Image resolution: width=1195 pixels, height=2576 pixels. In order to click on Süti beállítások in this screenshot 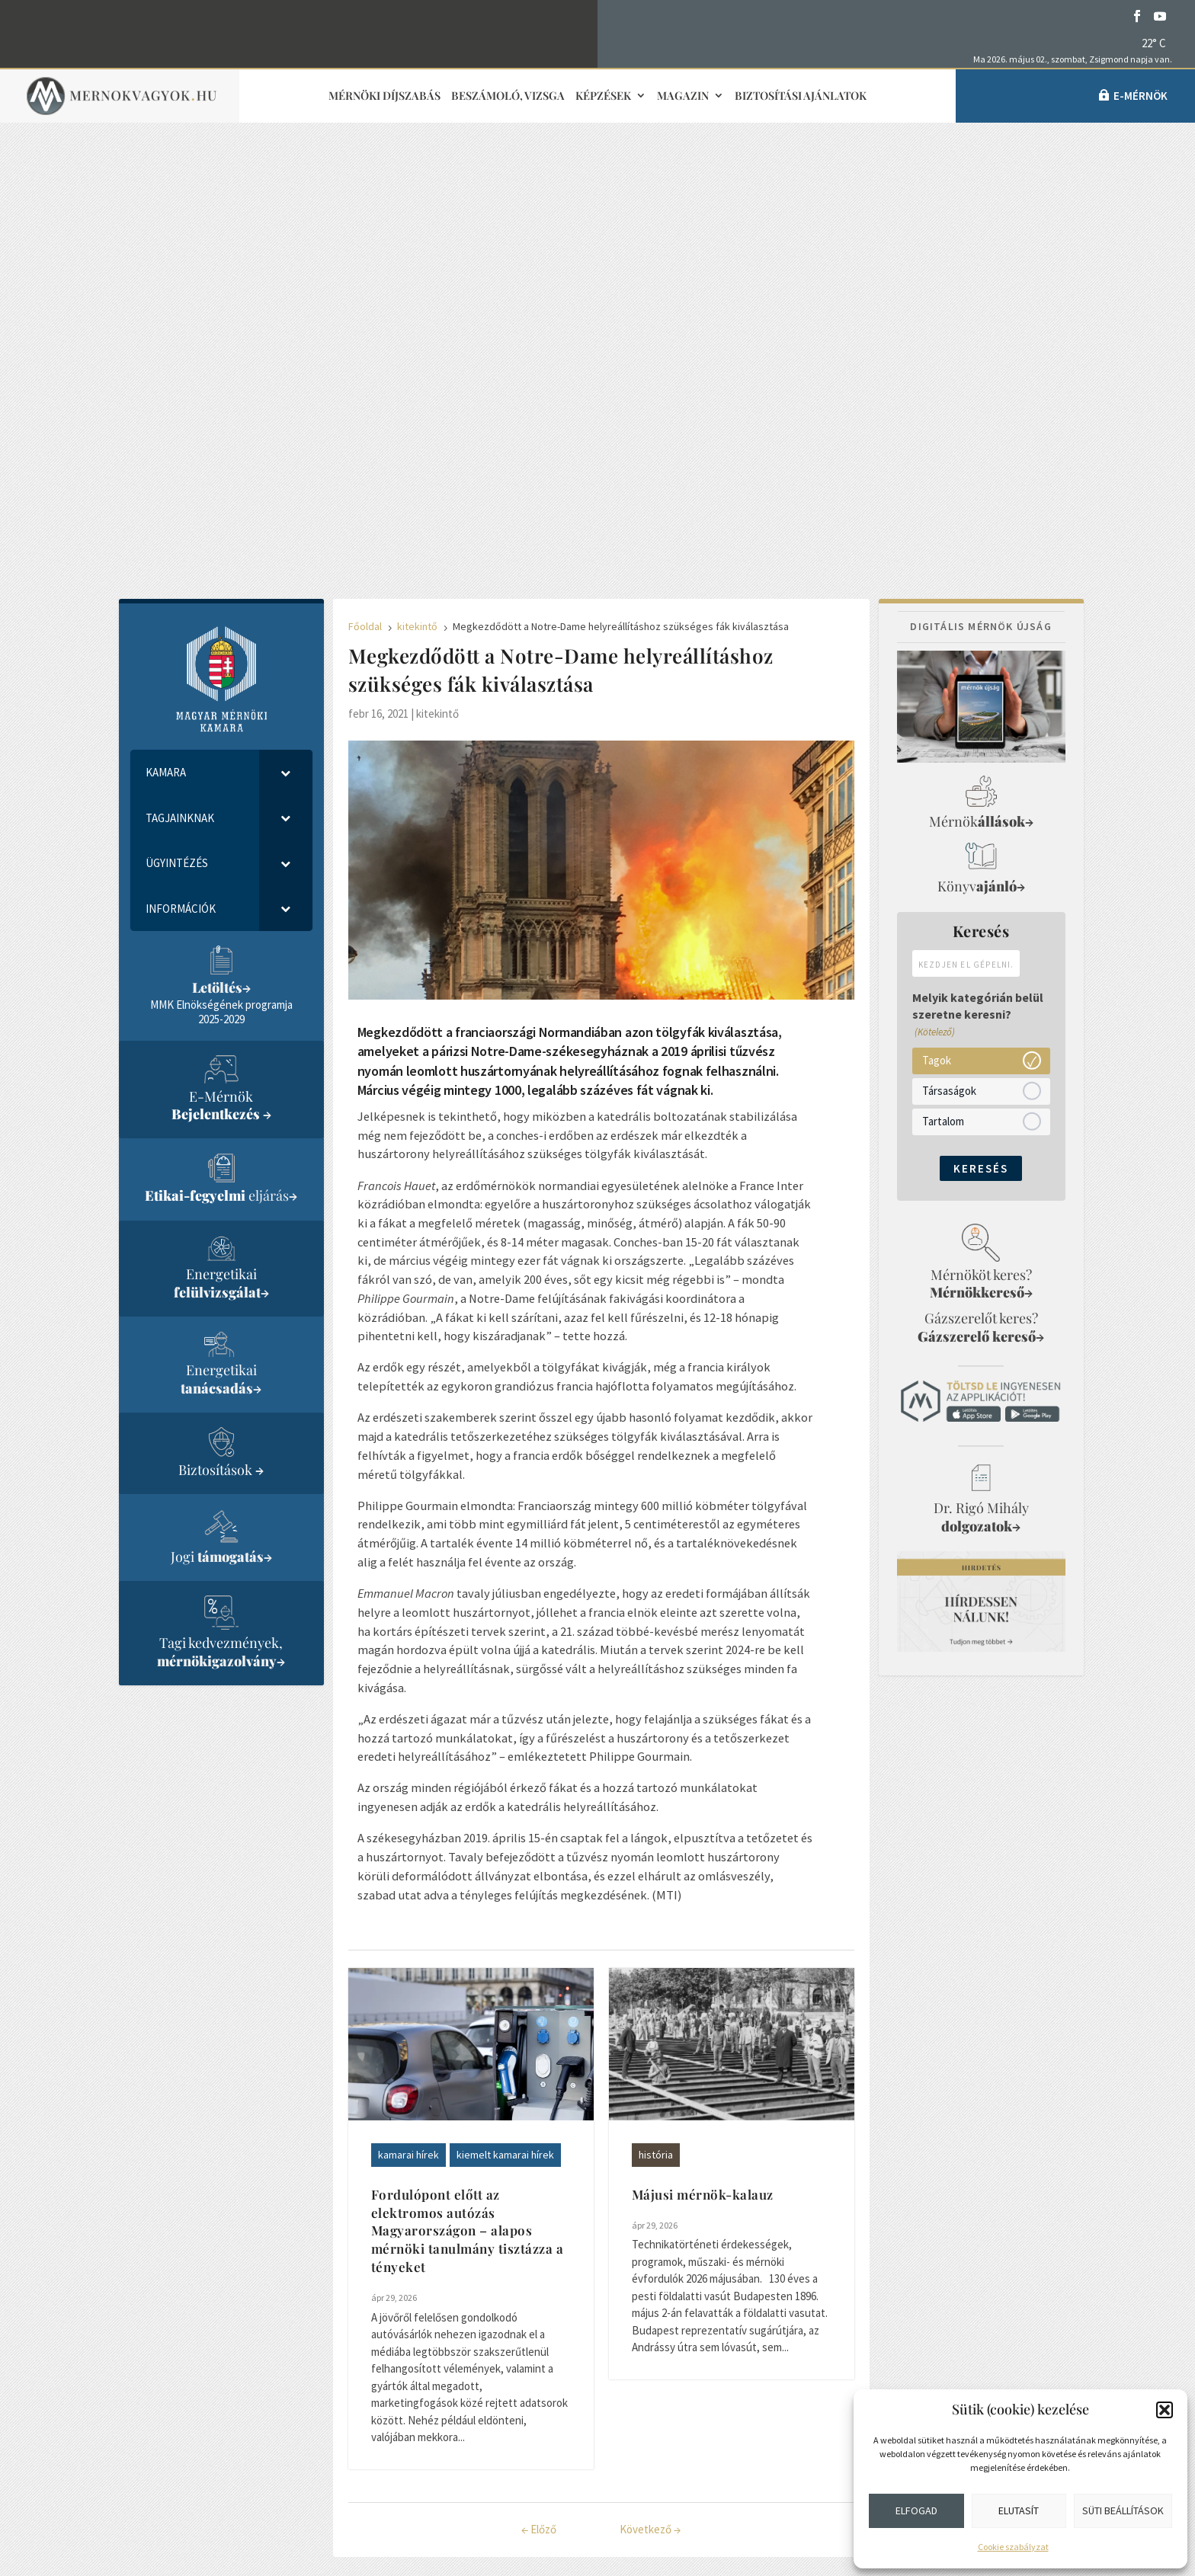, I will do `click(1123, 2510)`.